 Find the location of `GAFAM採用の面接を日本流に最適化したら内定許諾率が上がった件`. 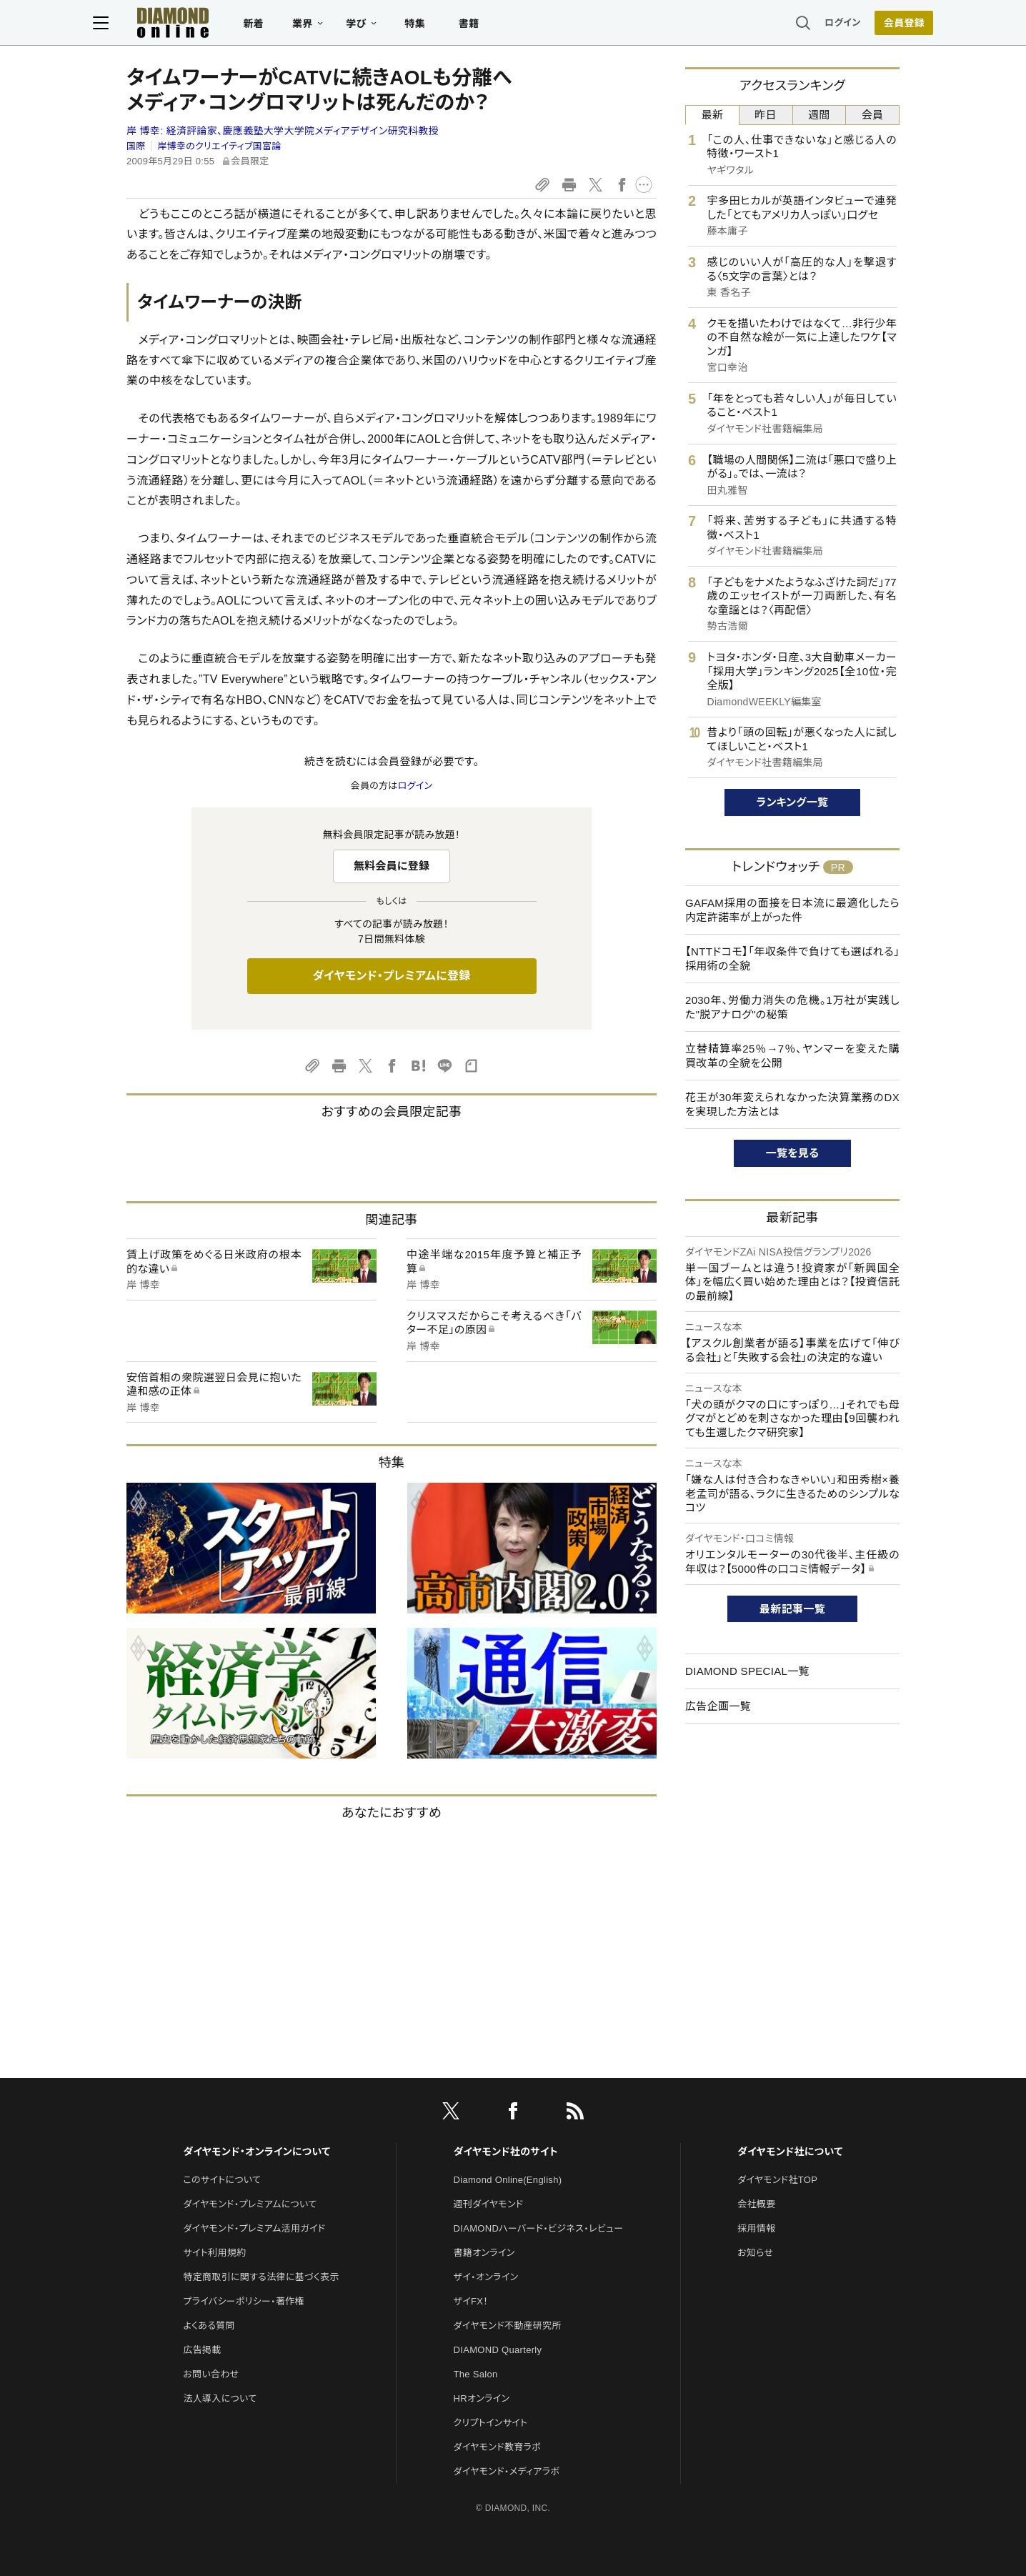

GAFAM採用の面接を日本流に最適化したら内定許諾率が上がった件 is located at coordinates (792, 910).